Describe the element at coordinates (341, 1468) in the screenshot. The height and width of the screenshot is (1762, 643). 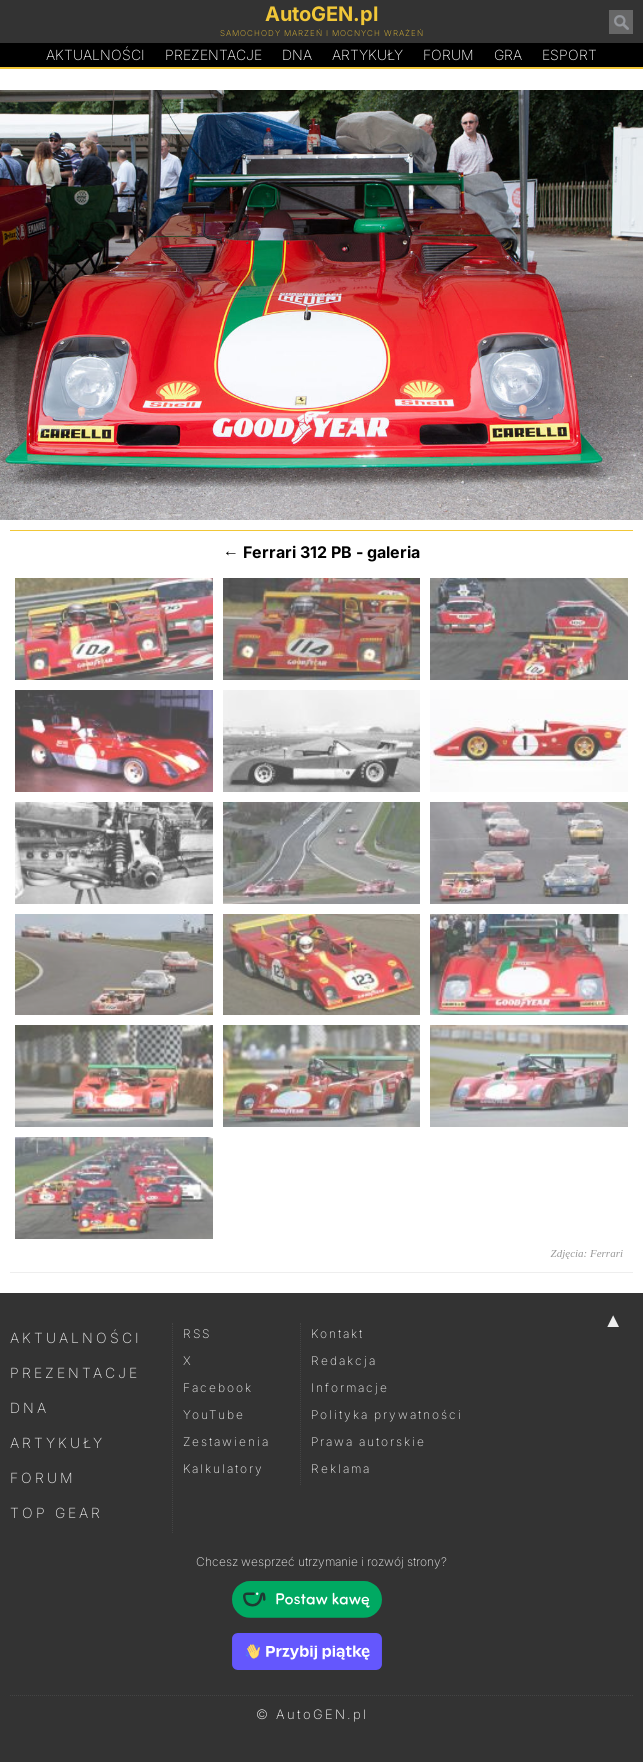
I see `Reklama` at that location.